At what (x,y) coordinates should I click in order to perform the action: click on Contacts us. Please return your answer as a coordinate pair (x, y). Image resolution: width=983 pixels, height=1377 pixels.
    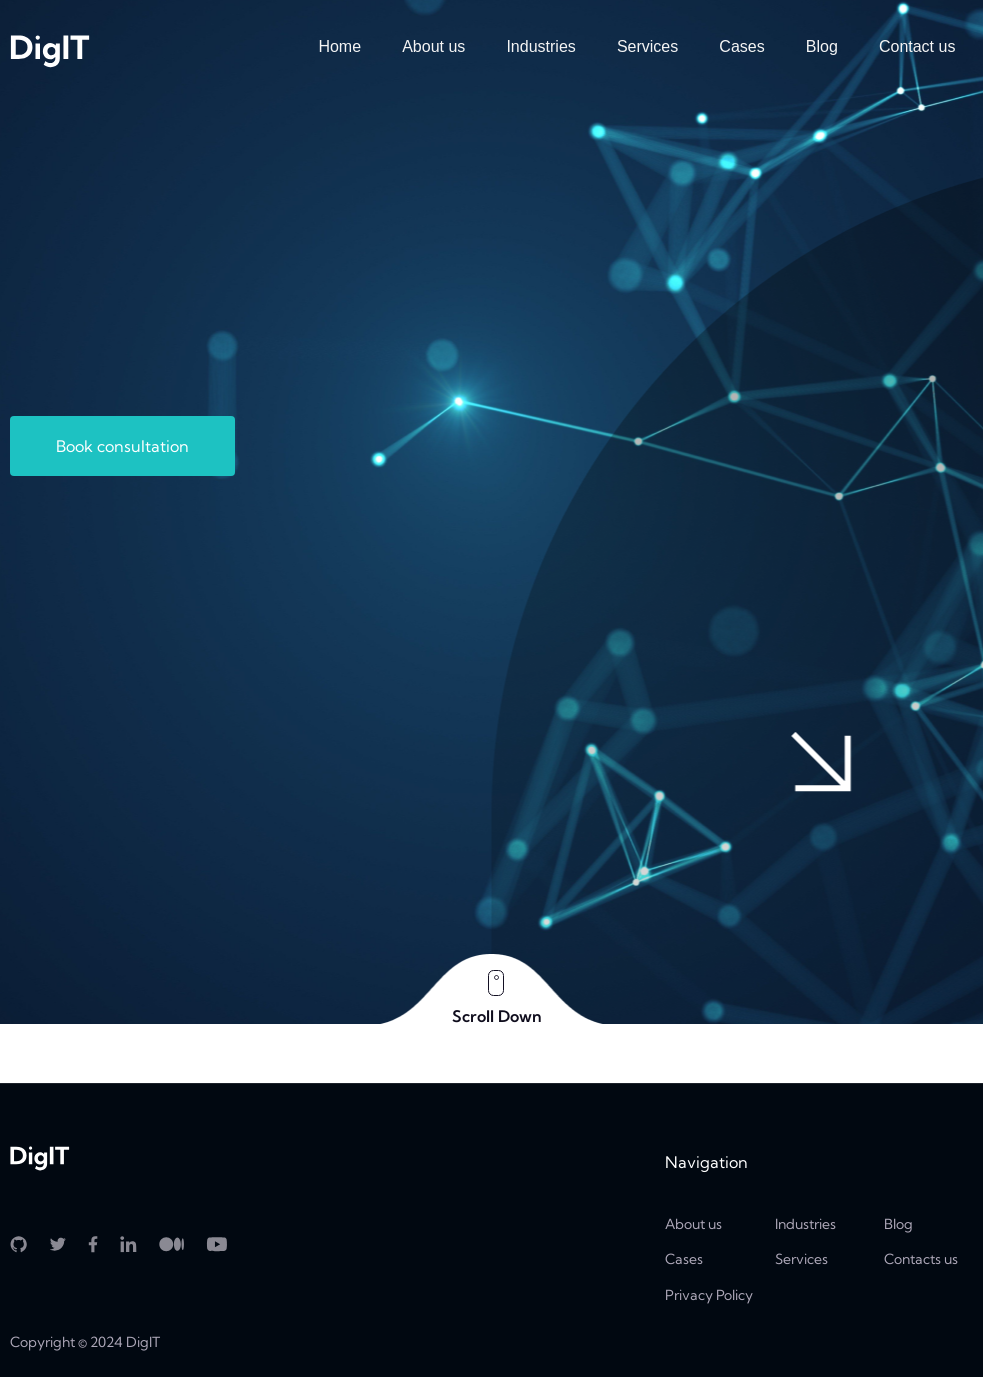
    Looking at the image, I should click on (921, 1259).